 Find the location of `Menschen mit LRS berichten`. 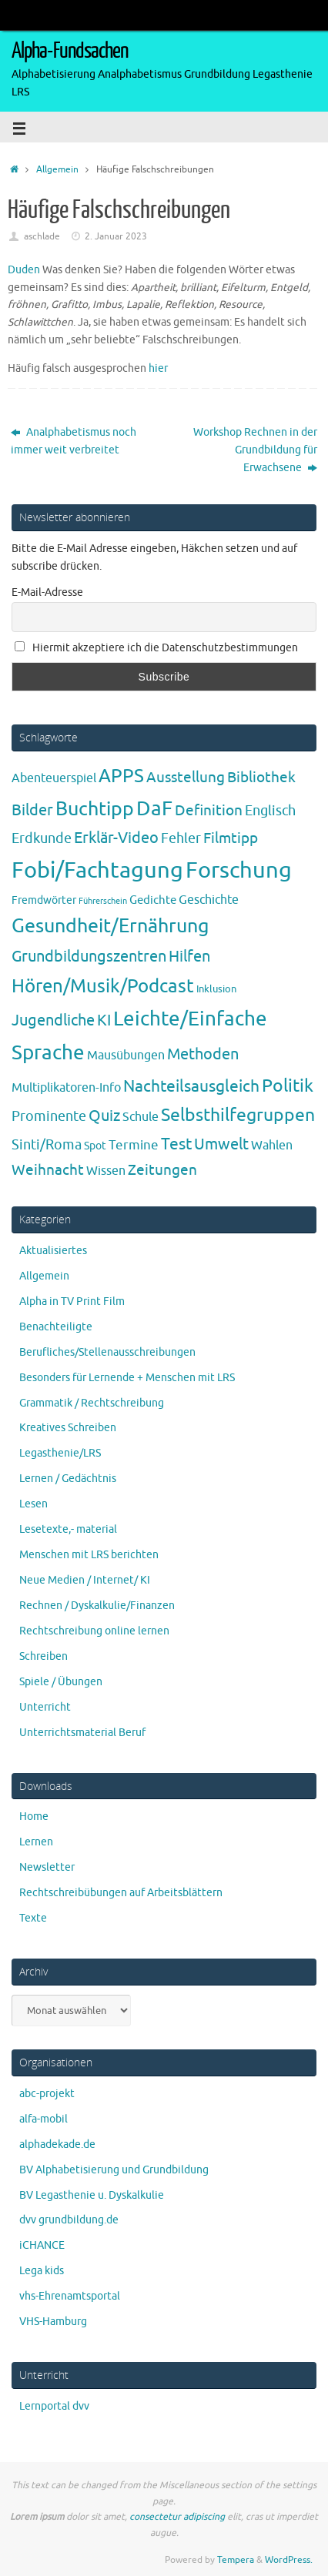

Menschen mit LRS berichten is located at coordinates (89, 1554).